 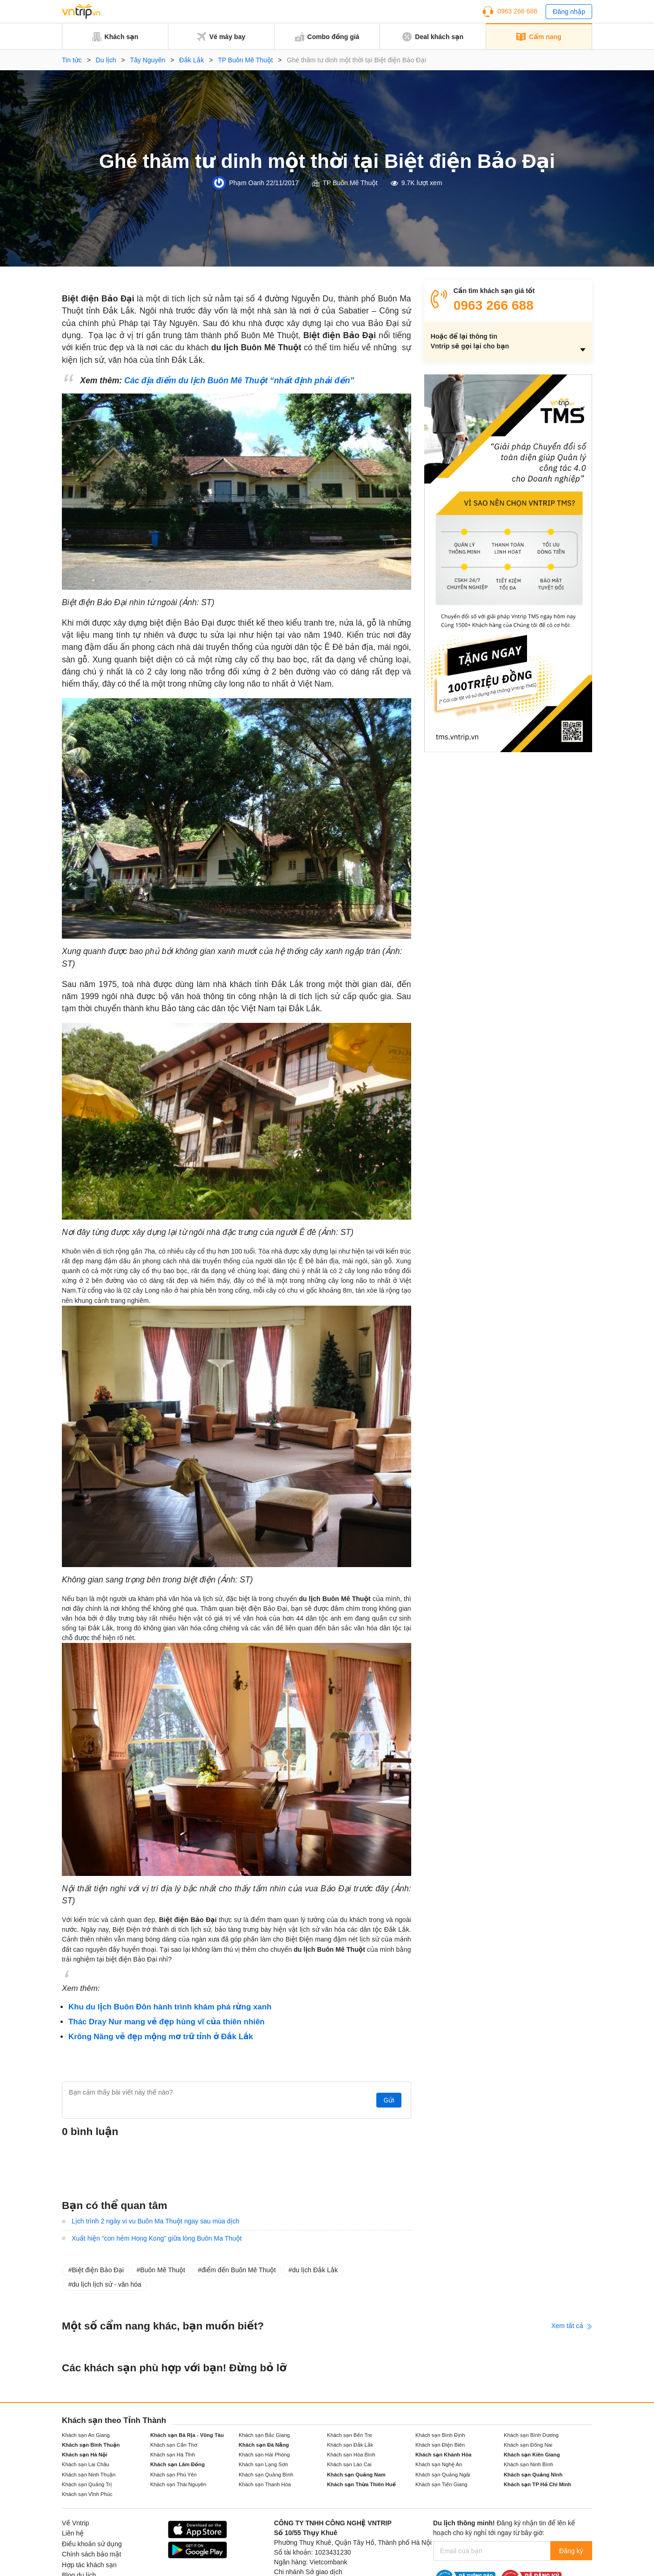 What do you see at coordinates (238, 2270) in the screenshot?
I see `điểm đến Buôn Mê Thuột` at bounding box center [238, 2270].